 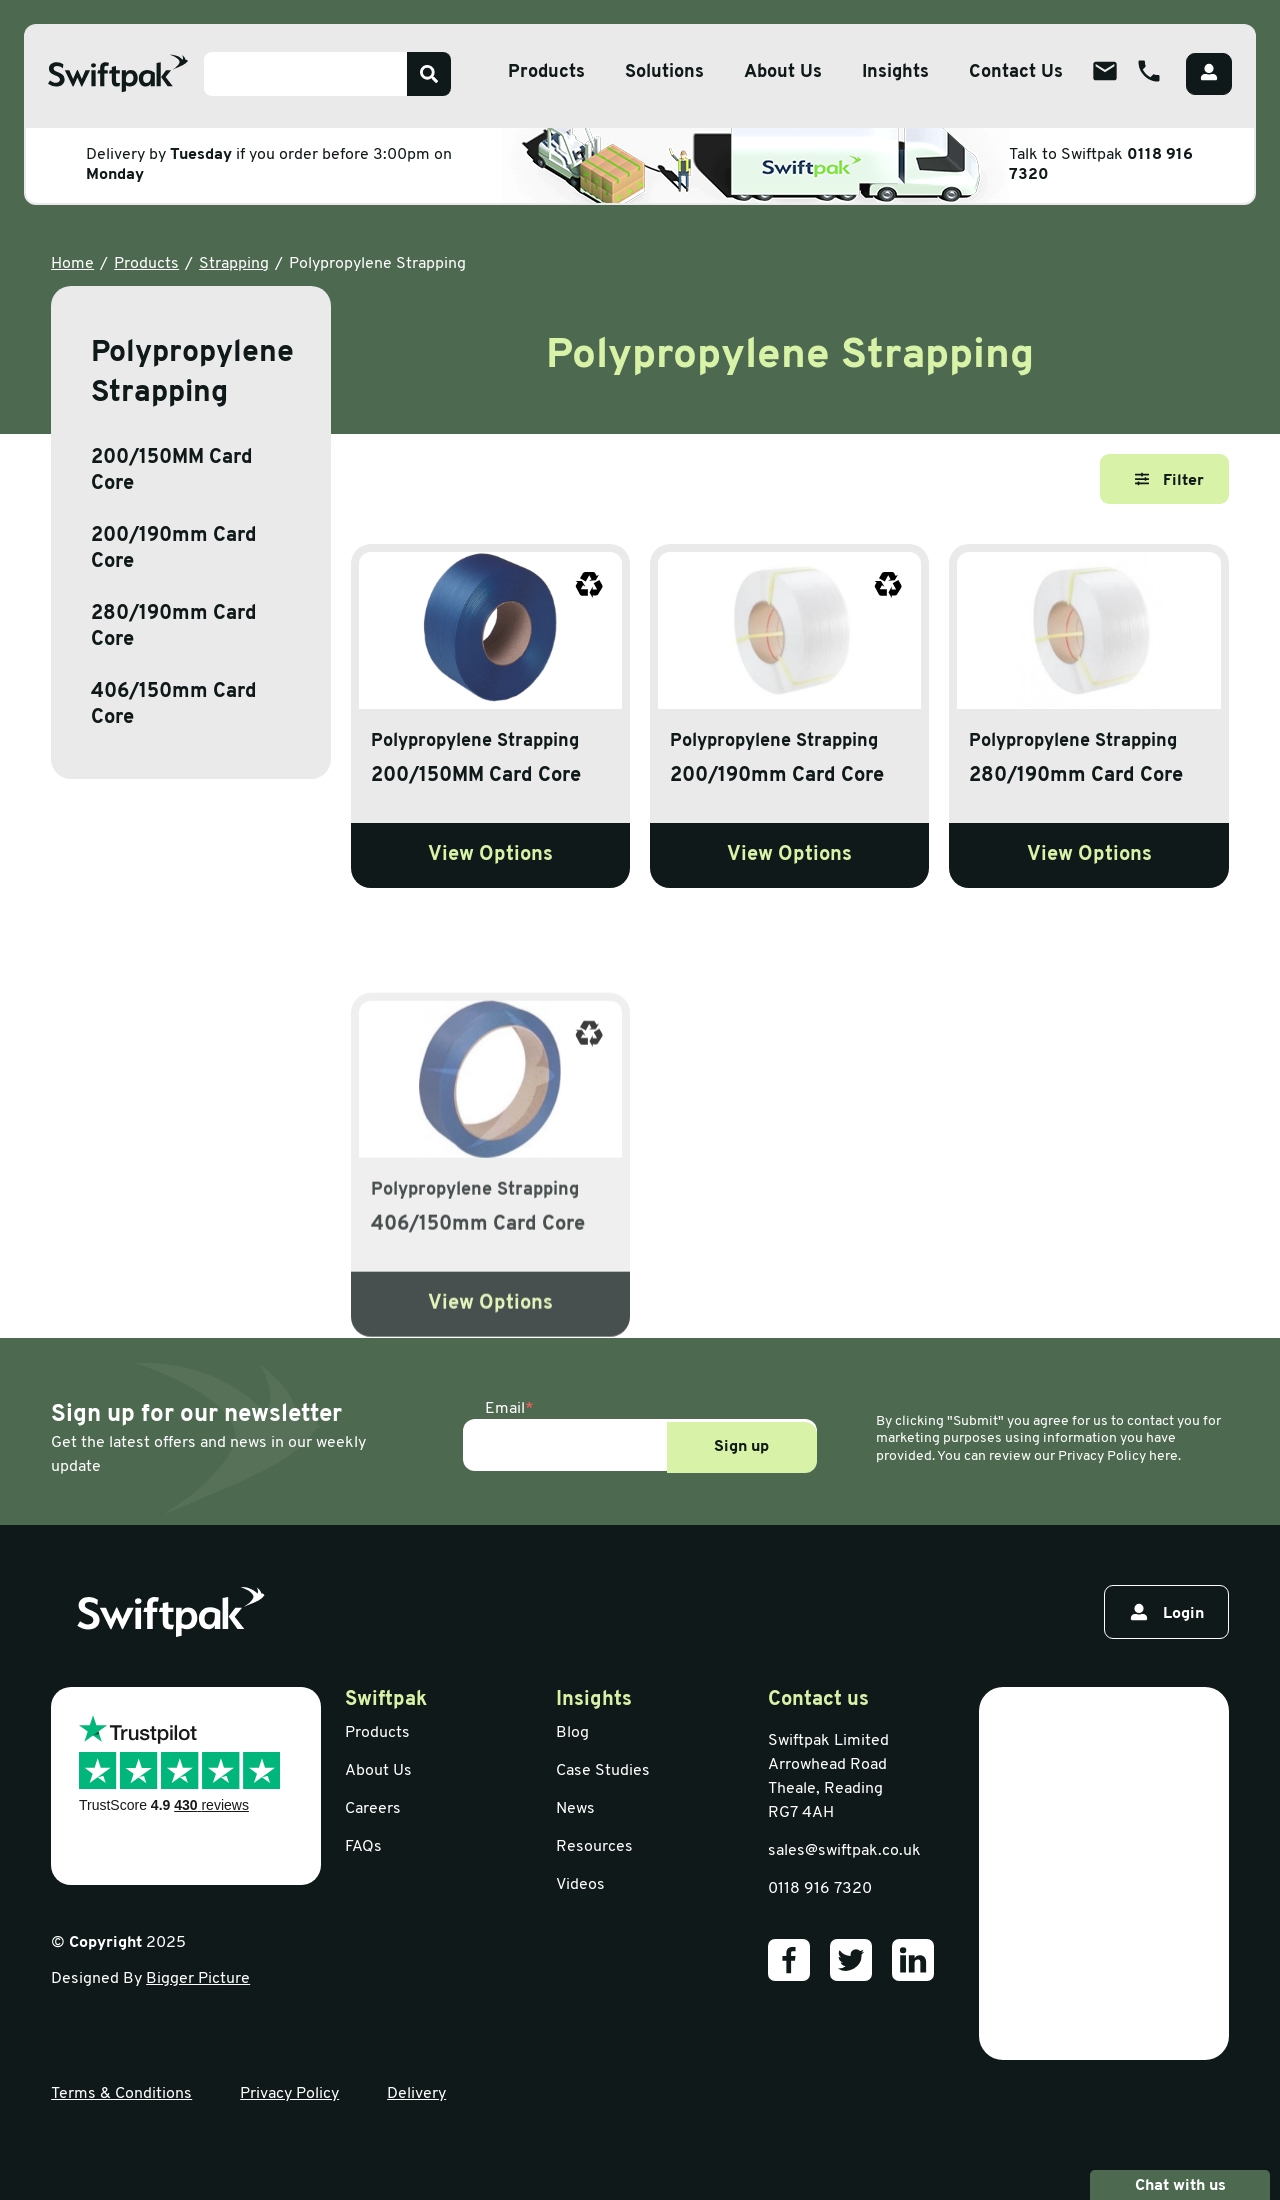 What do you see at coordinates (378, 1771) in the screenshot?
I see `About Us` at bounding box center [378, 1771].